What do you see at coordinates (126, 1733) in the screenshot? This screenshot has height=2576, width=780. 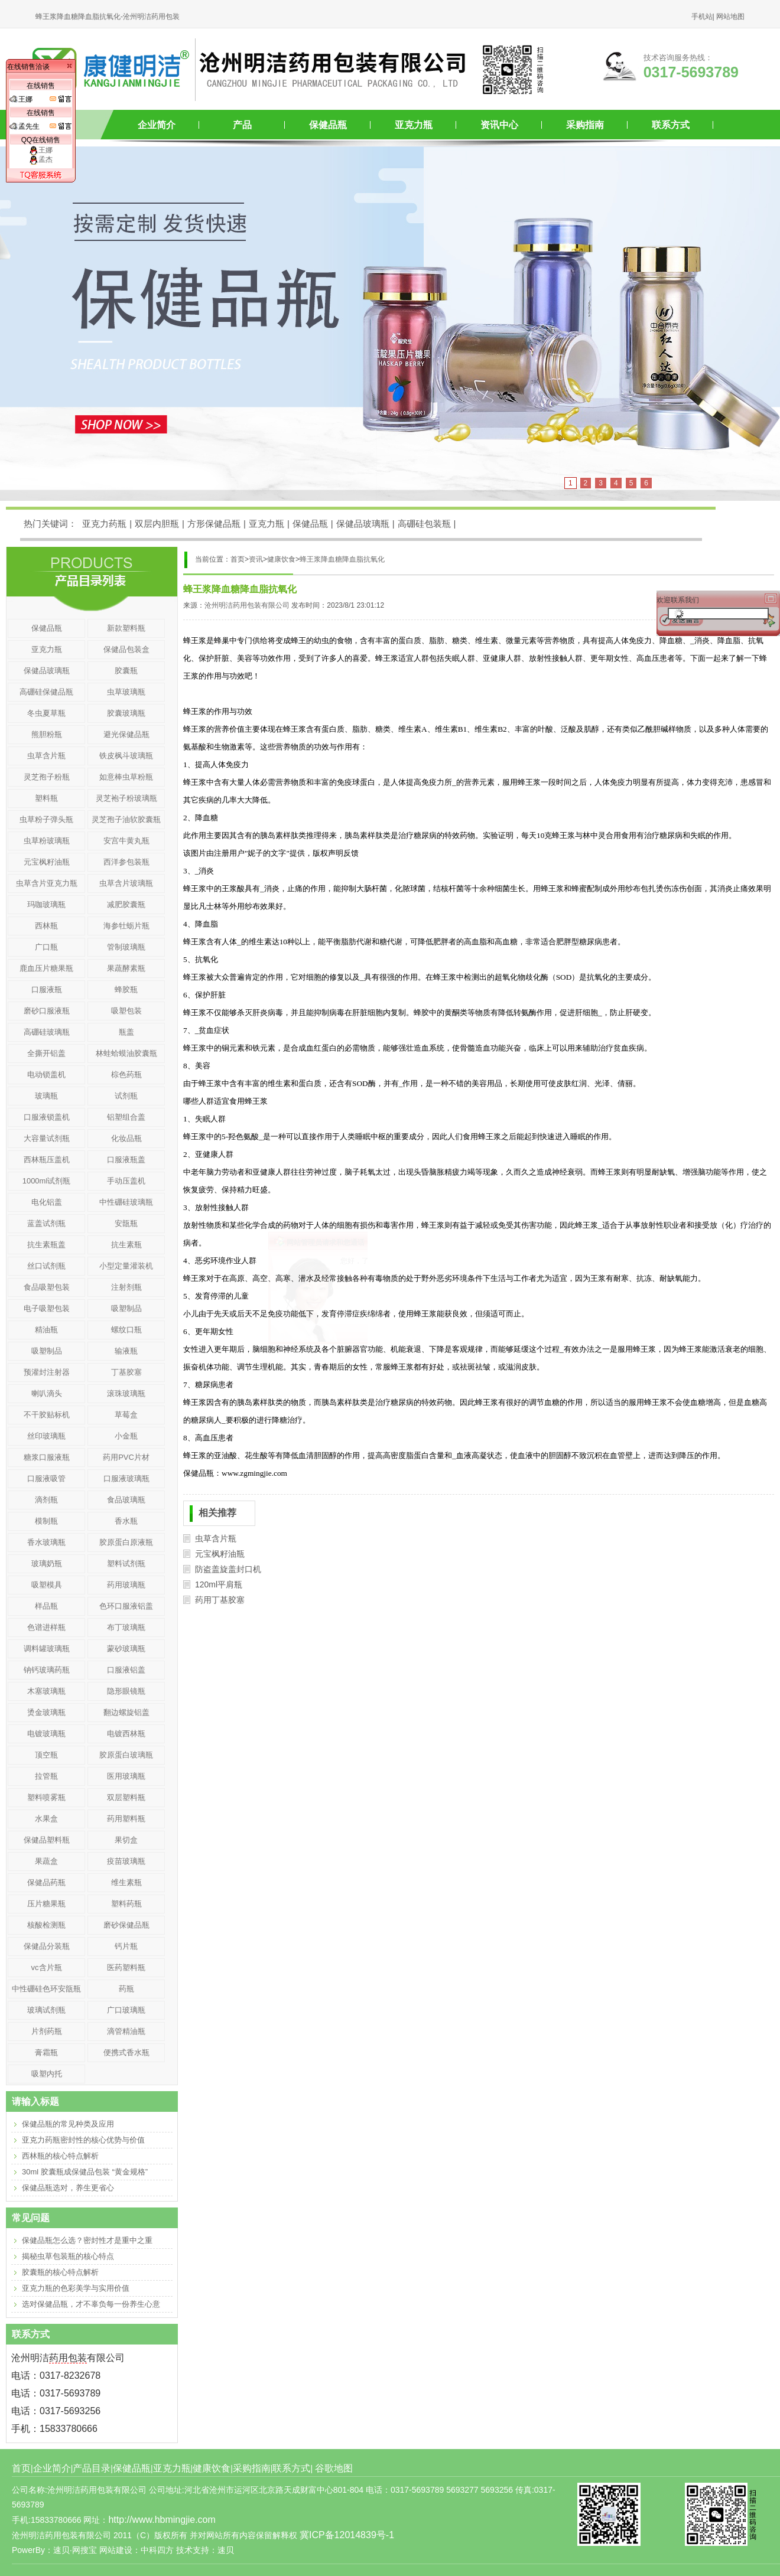 I see `电镀西林瓶` at bounding box center [126, 1733].